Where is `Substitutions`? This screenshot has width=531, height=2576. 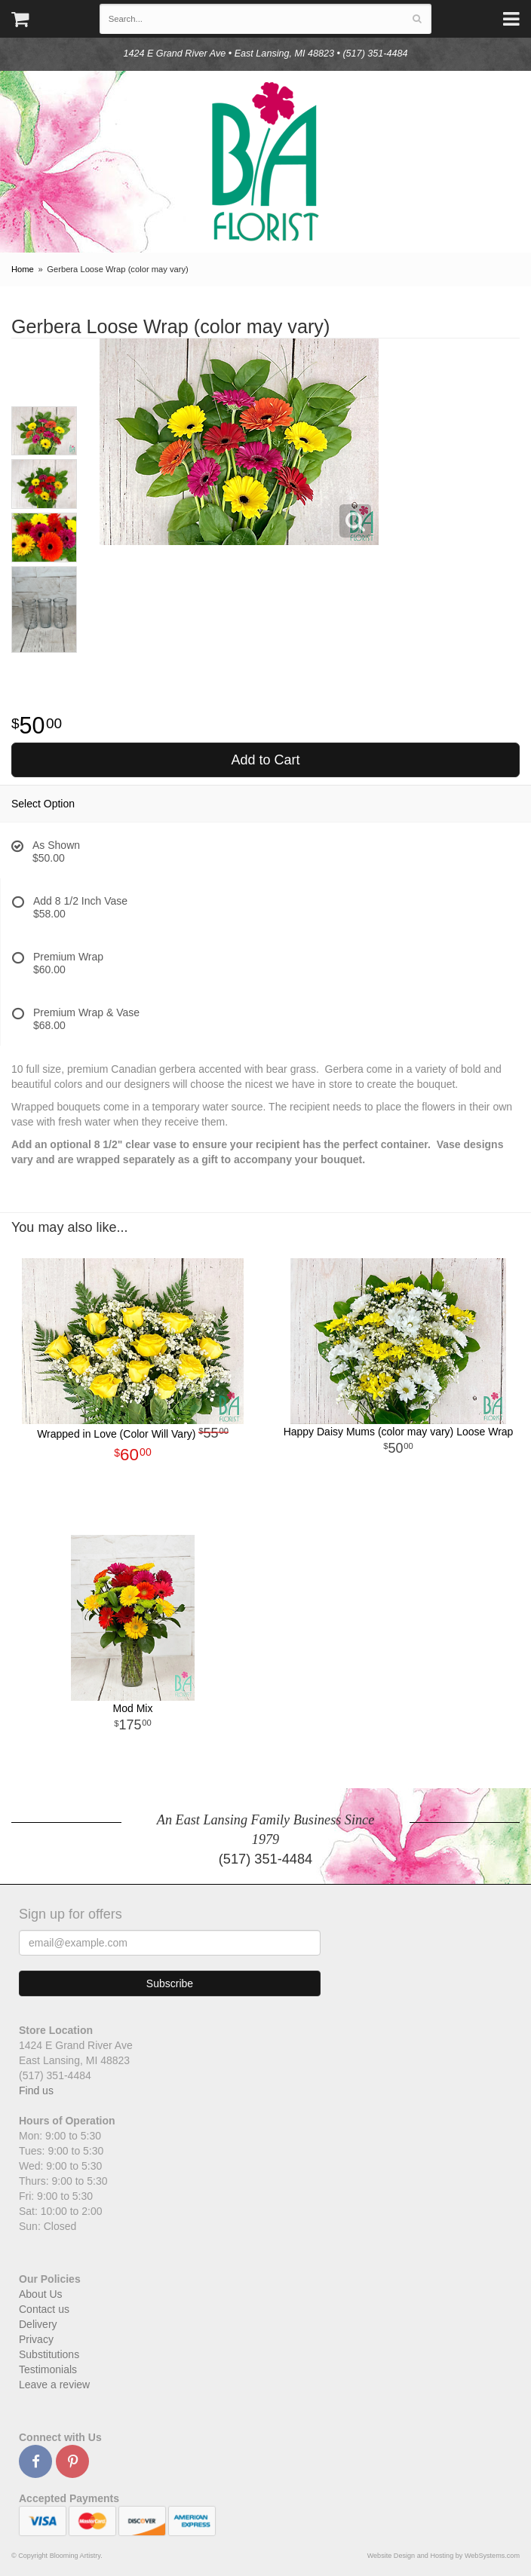
Substitutions is located at coordinates (49, 2354).